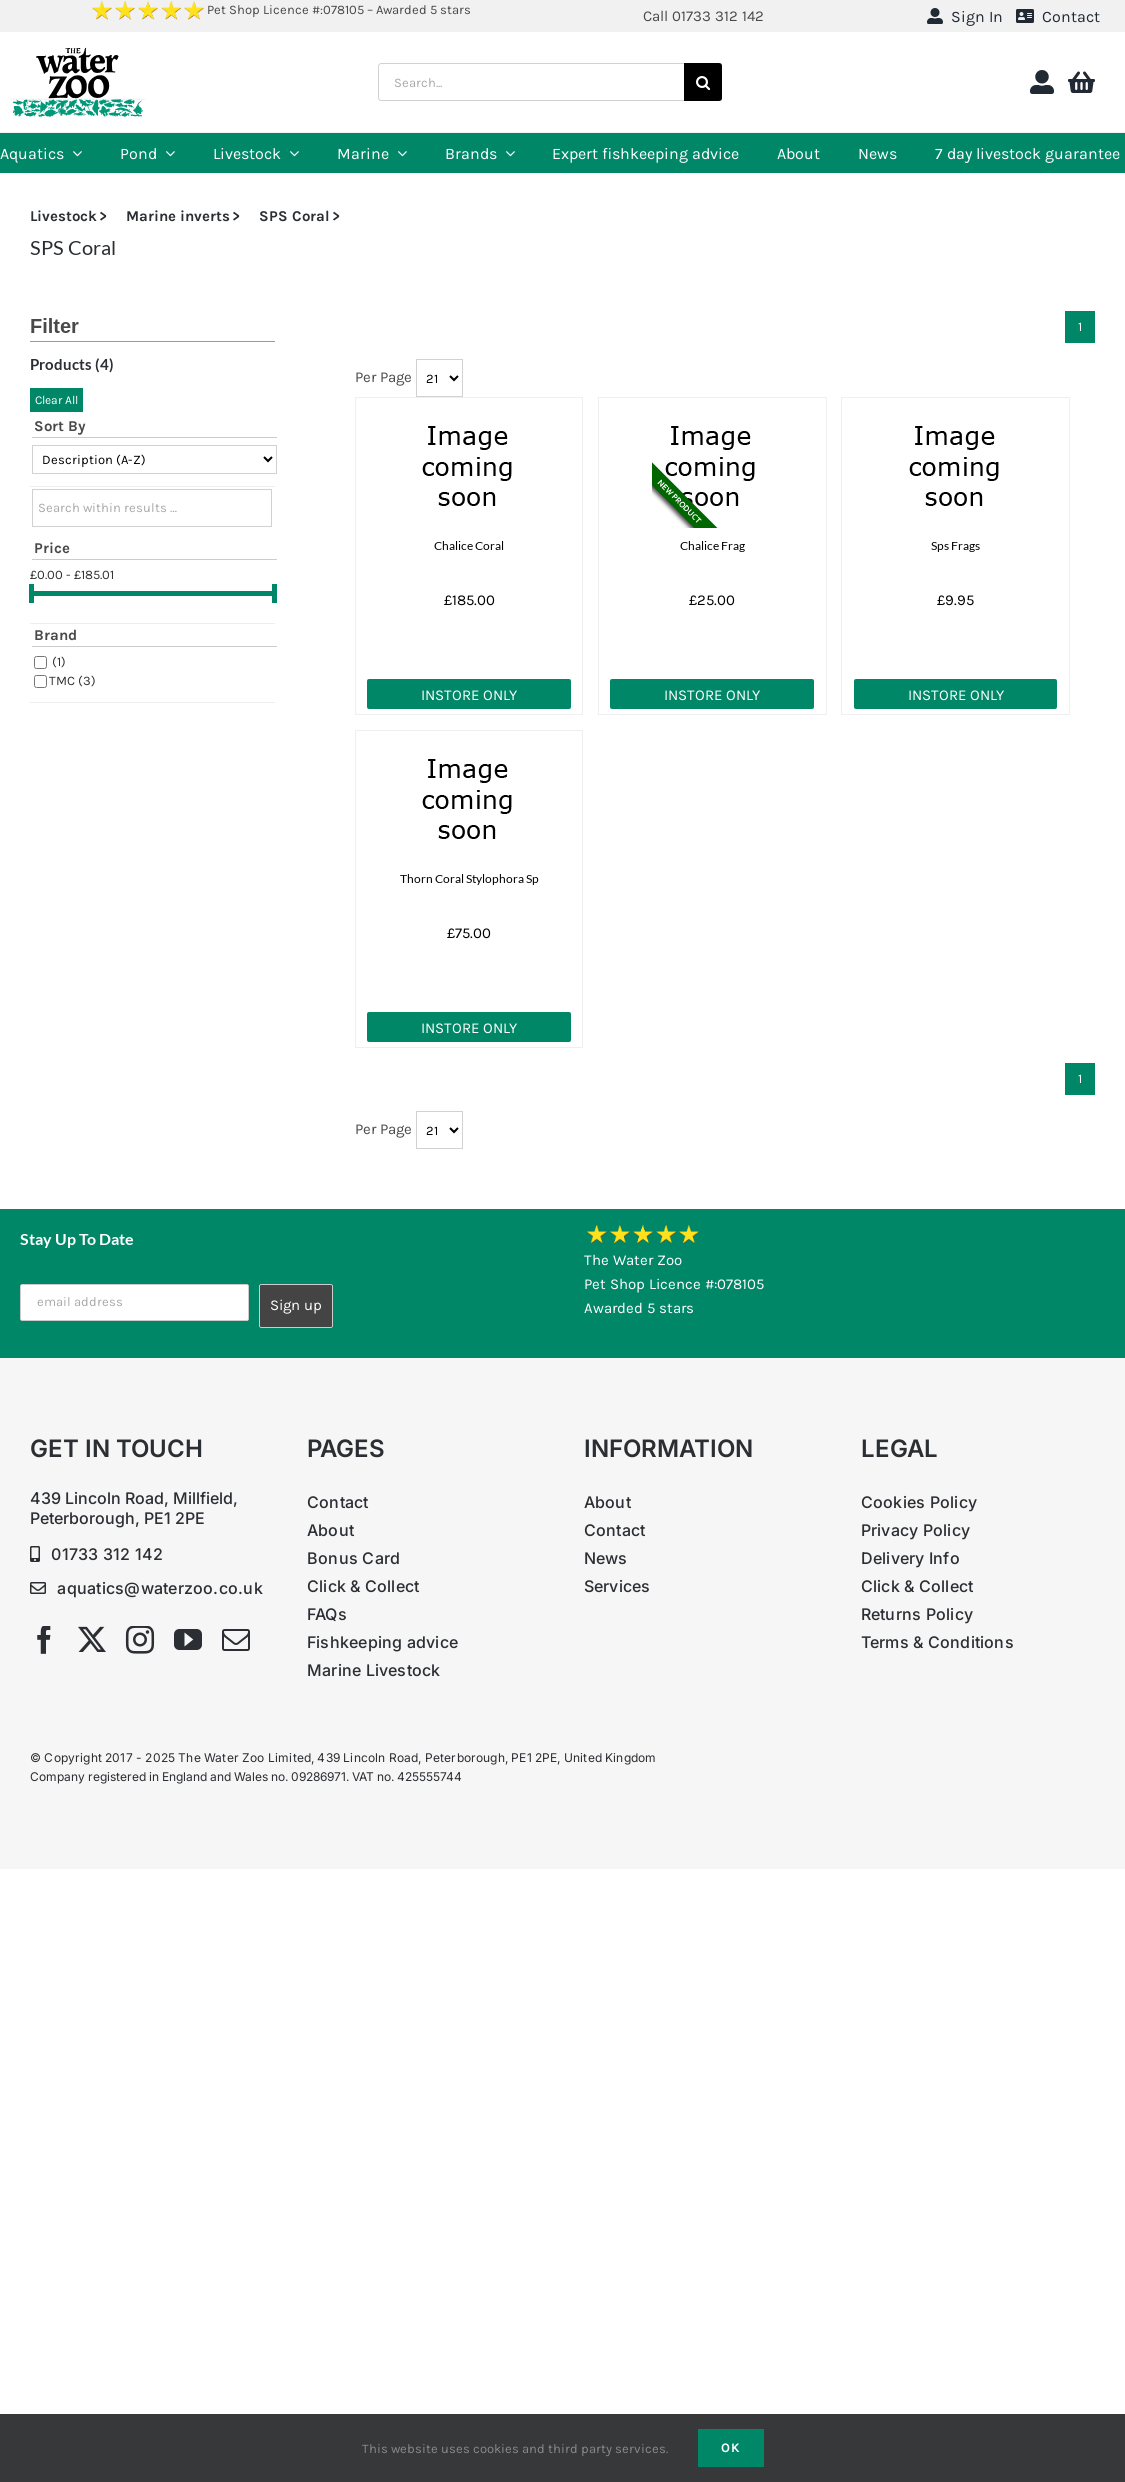 This screenshot has width=1125, height=2482. What do you see at coordinates (236, 1640) in the screenshot?
I see `[mail]` at bounding box center [236, 1640].